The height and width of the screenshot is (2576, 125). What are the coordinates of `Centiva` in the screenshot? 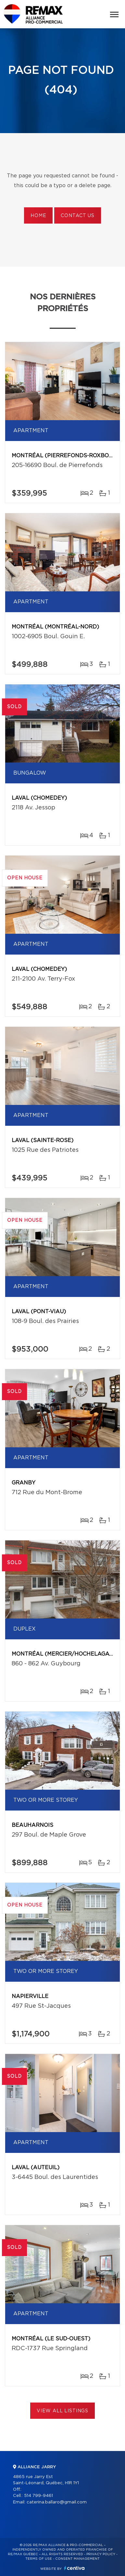 It's located at (74, 2568).